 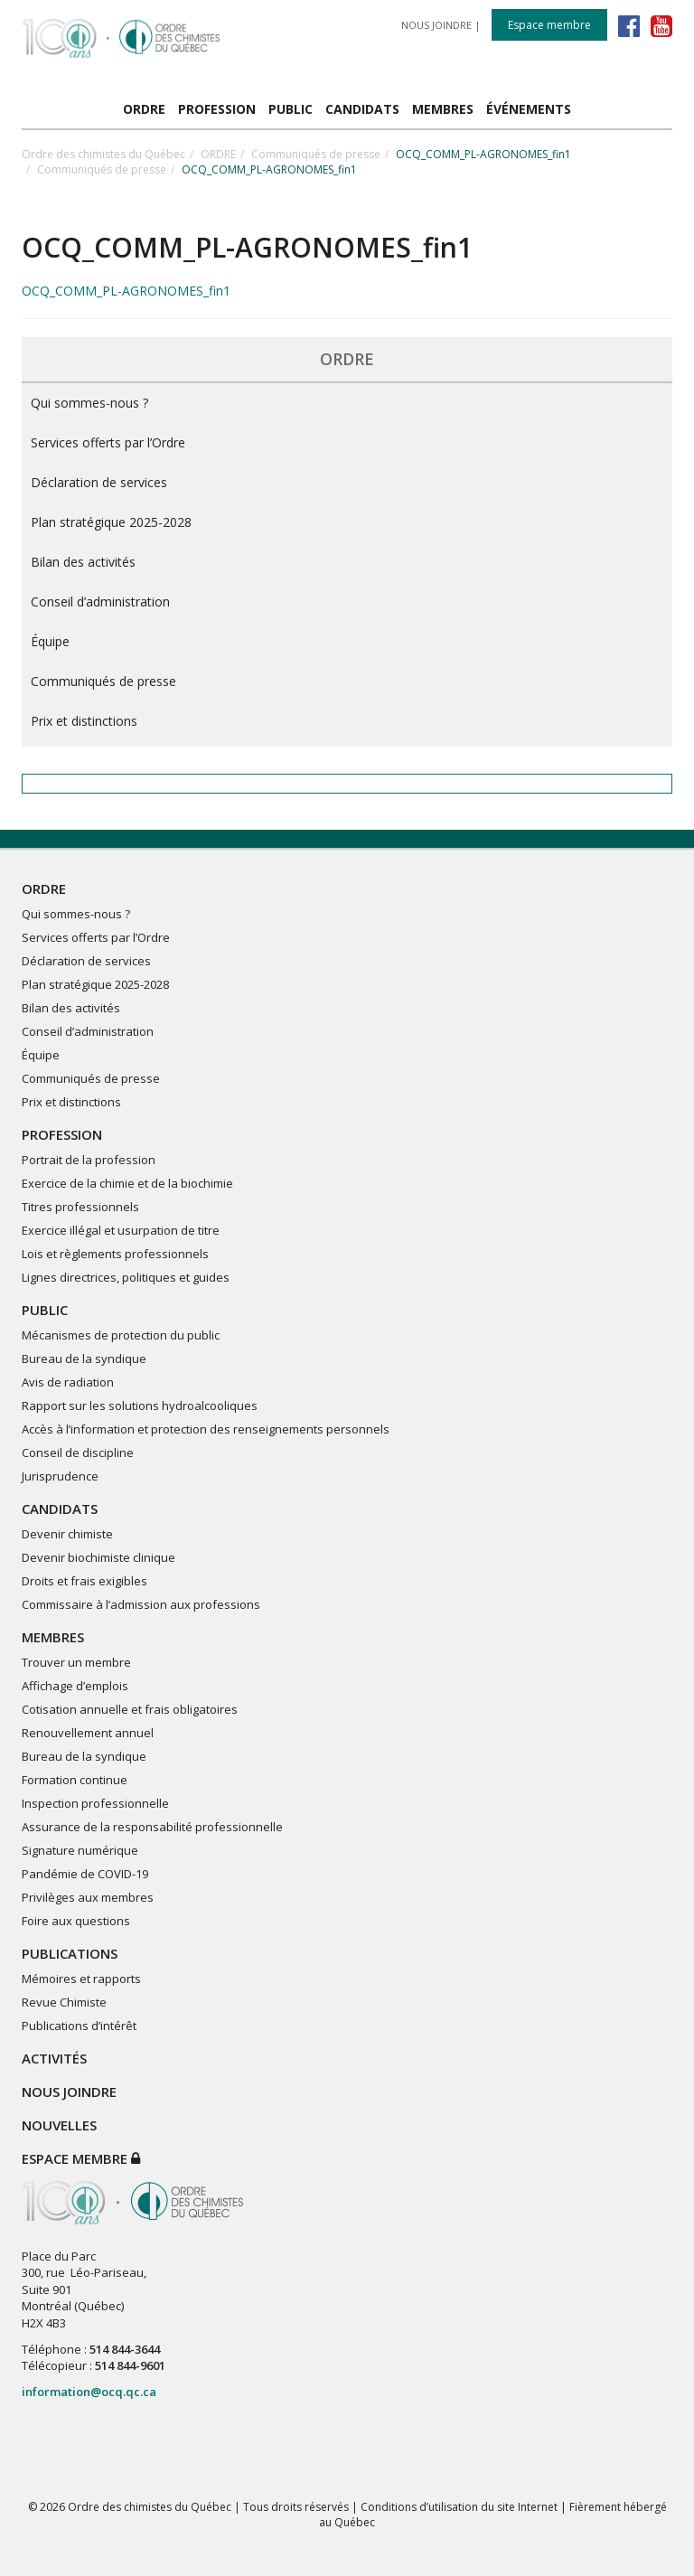 I want to click on Services offerts par l’Ordre, so click(x=108, y=442).